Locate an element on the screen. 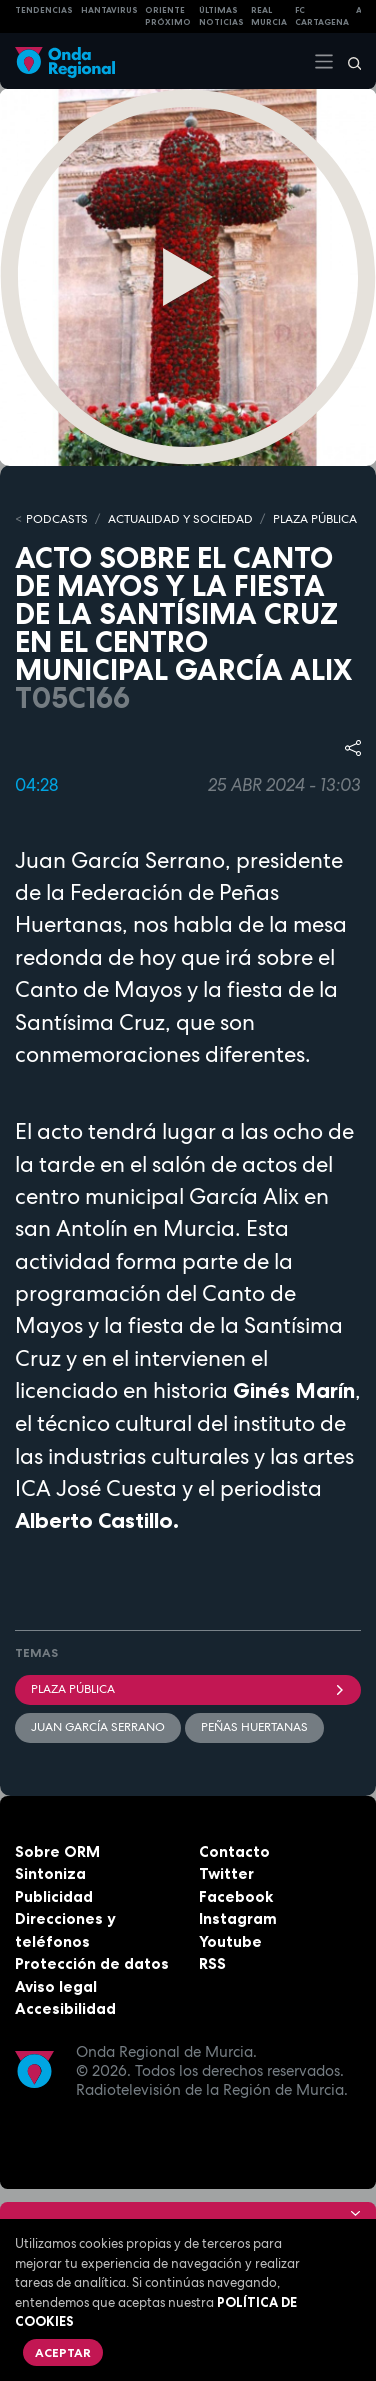  Peñas Huertanas is located at coordinates (254, 1727).